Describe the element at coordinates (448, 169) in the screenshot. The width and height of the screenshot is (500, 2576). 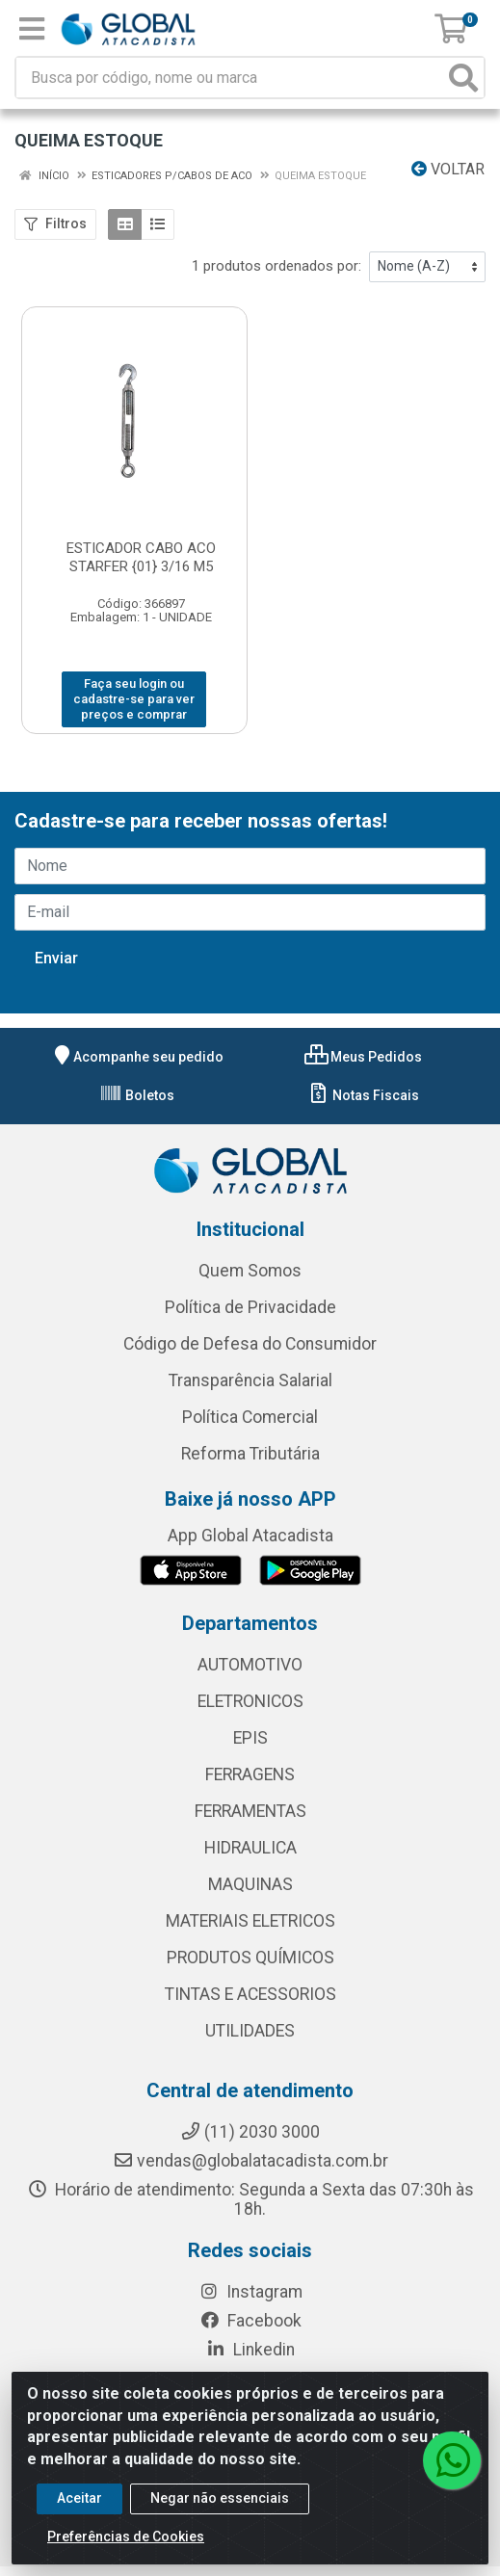
I see `Voltar` at that location.